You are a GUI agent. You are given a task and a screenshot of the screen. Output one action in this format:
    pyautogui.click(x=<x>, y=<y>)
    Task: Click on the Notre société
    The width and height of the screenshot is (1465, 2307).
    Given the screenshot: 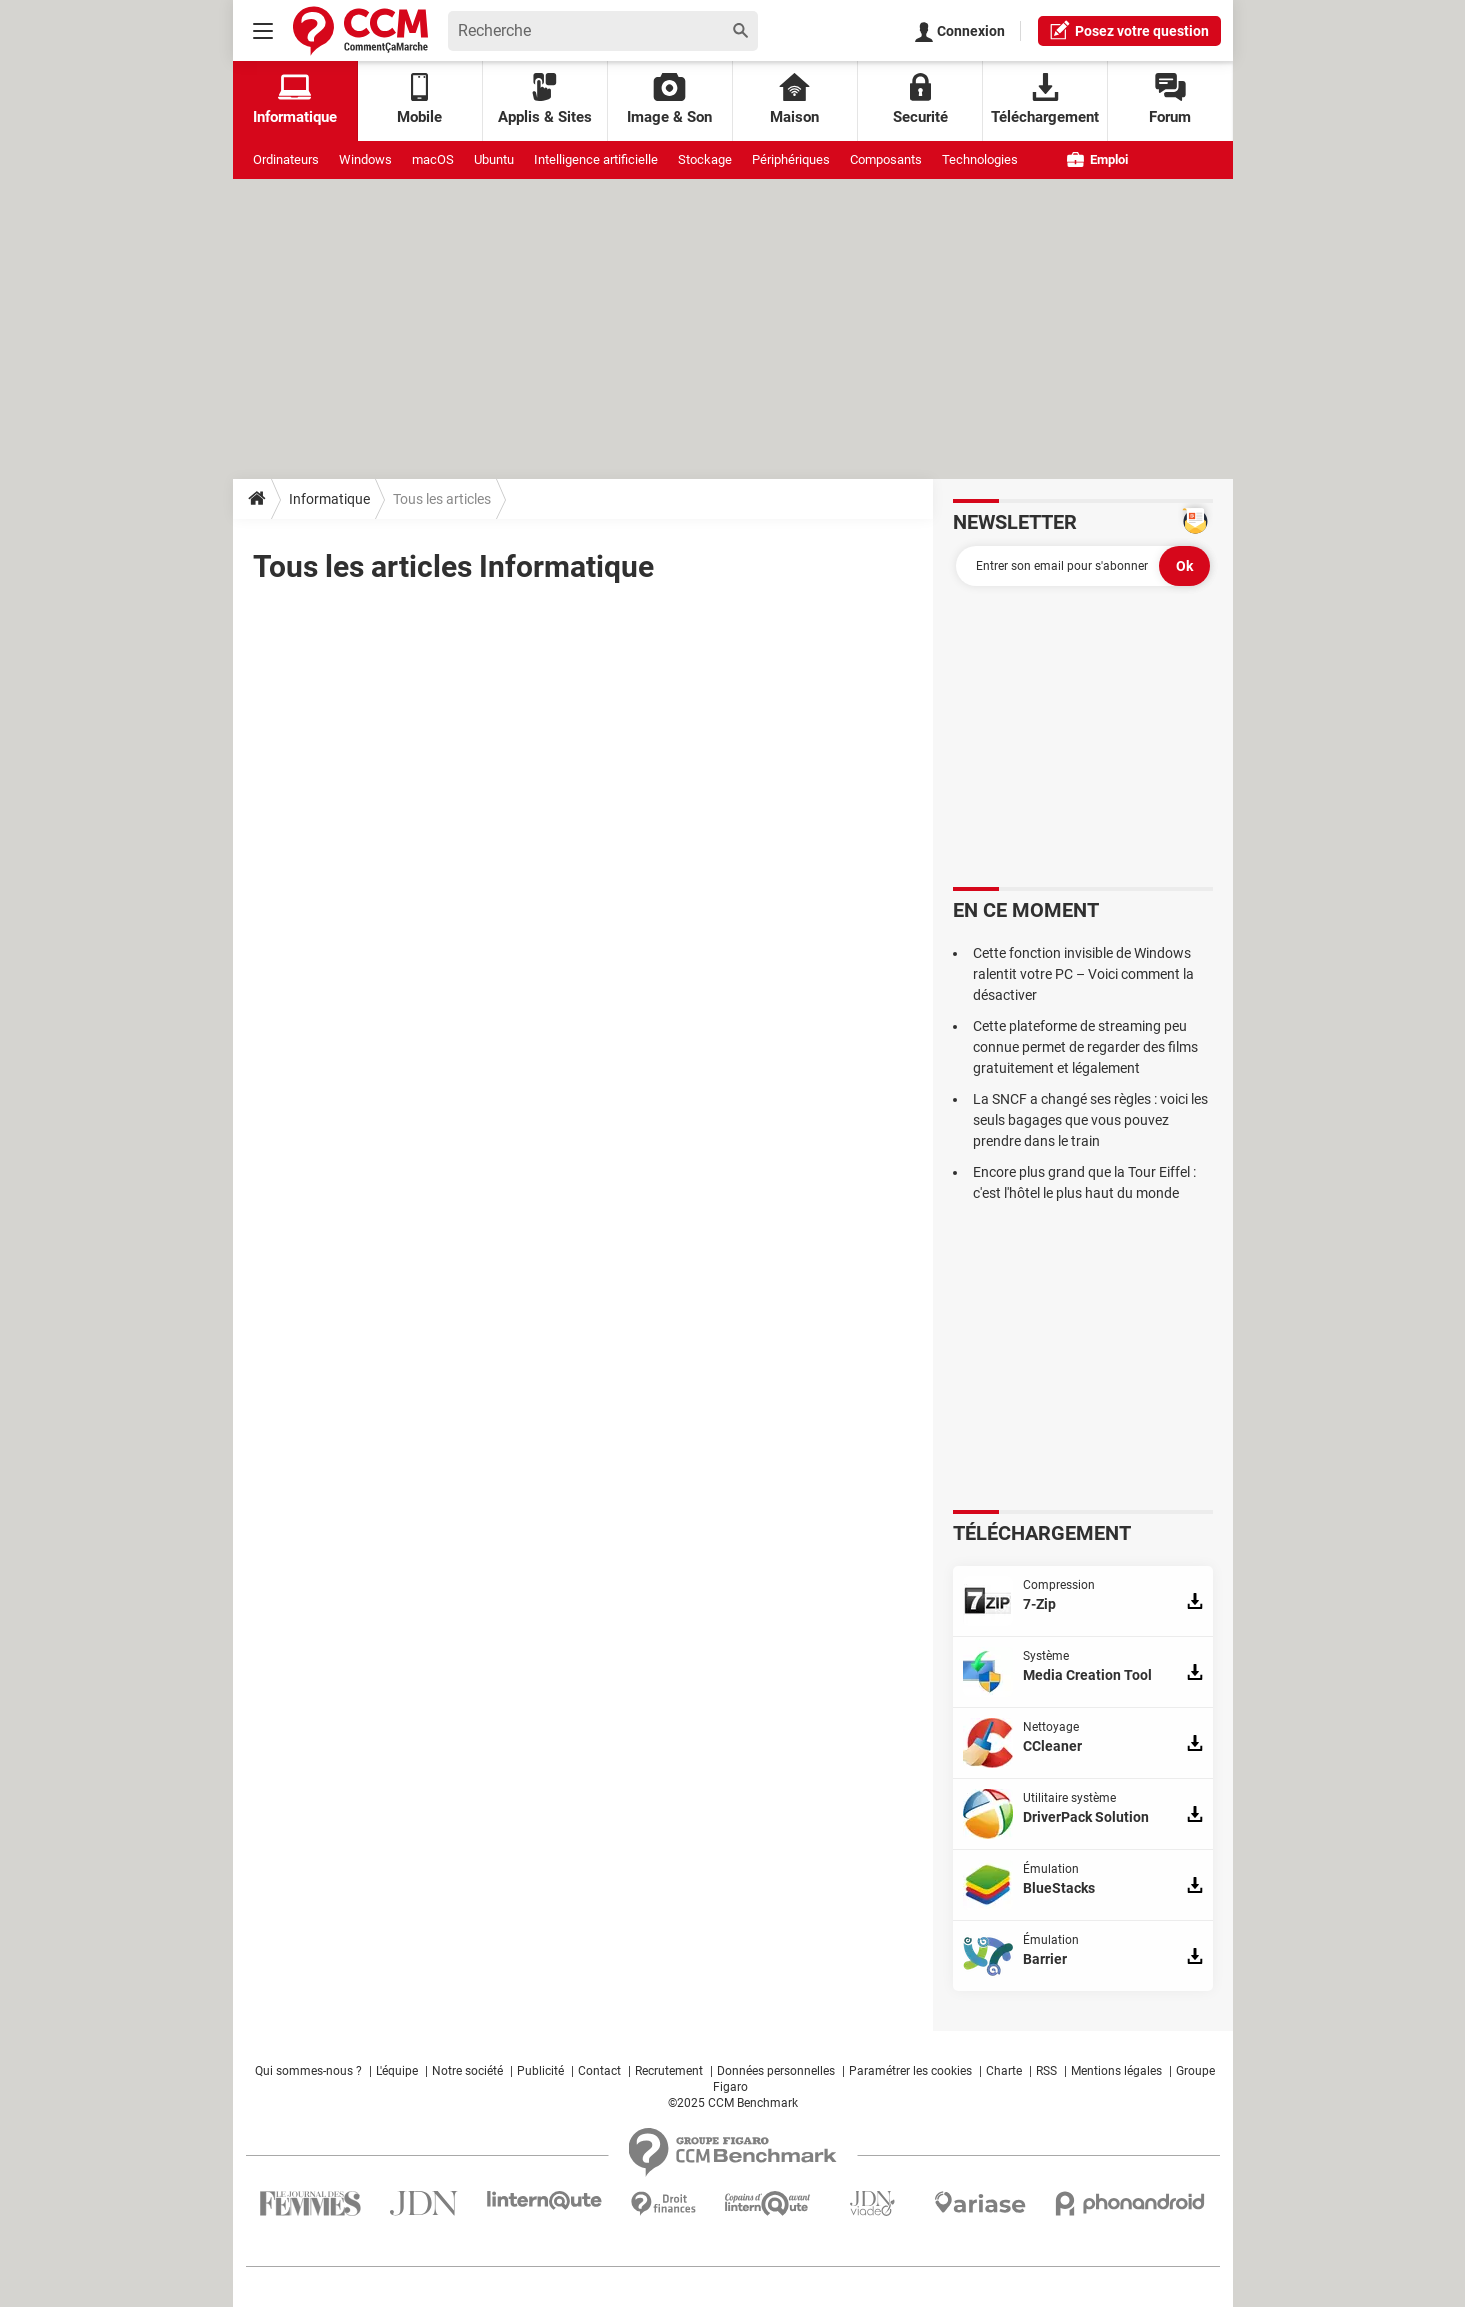 What is the action you would take?
    pyautogui.click(x=467, y=2071)
    